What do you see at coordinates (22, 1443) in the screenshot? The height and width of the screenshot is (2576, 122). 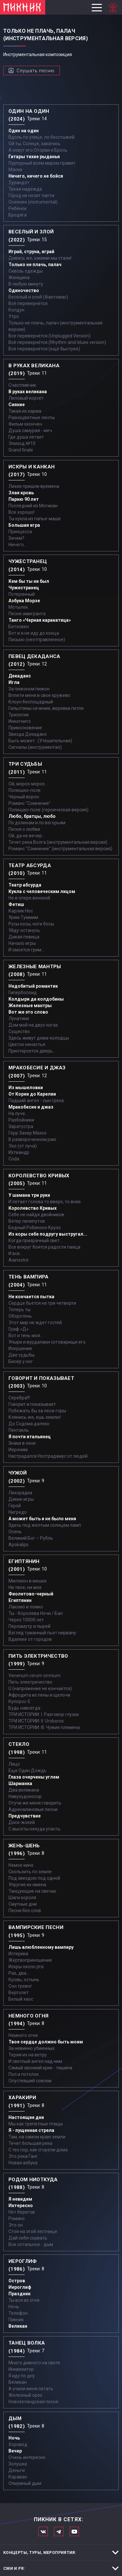 I see `Знаки в окне` at bounding box center [22, 1443].